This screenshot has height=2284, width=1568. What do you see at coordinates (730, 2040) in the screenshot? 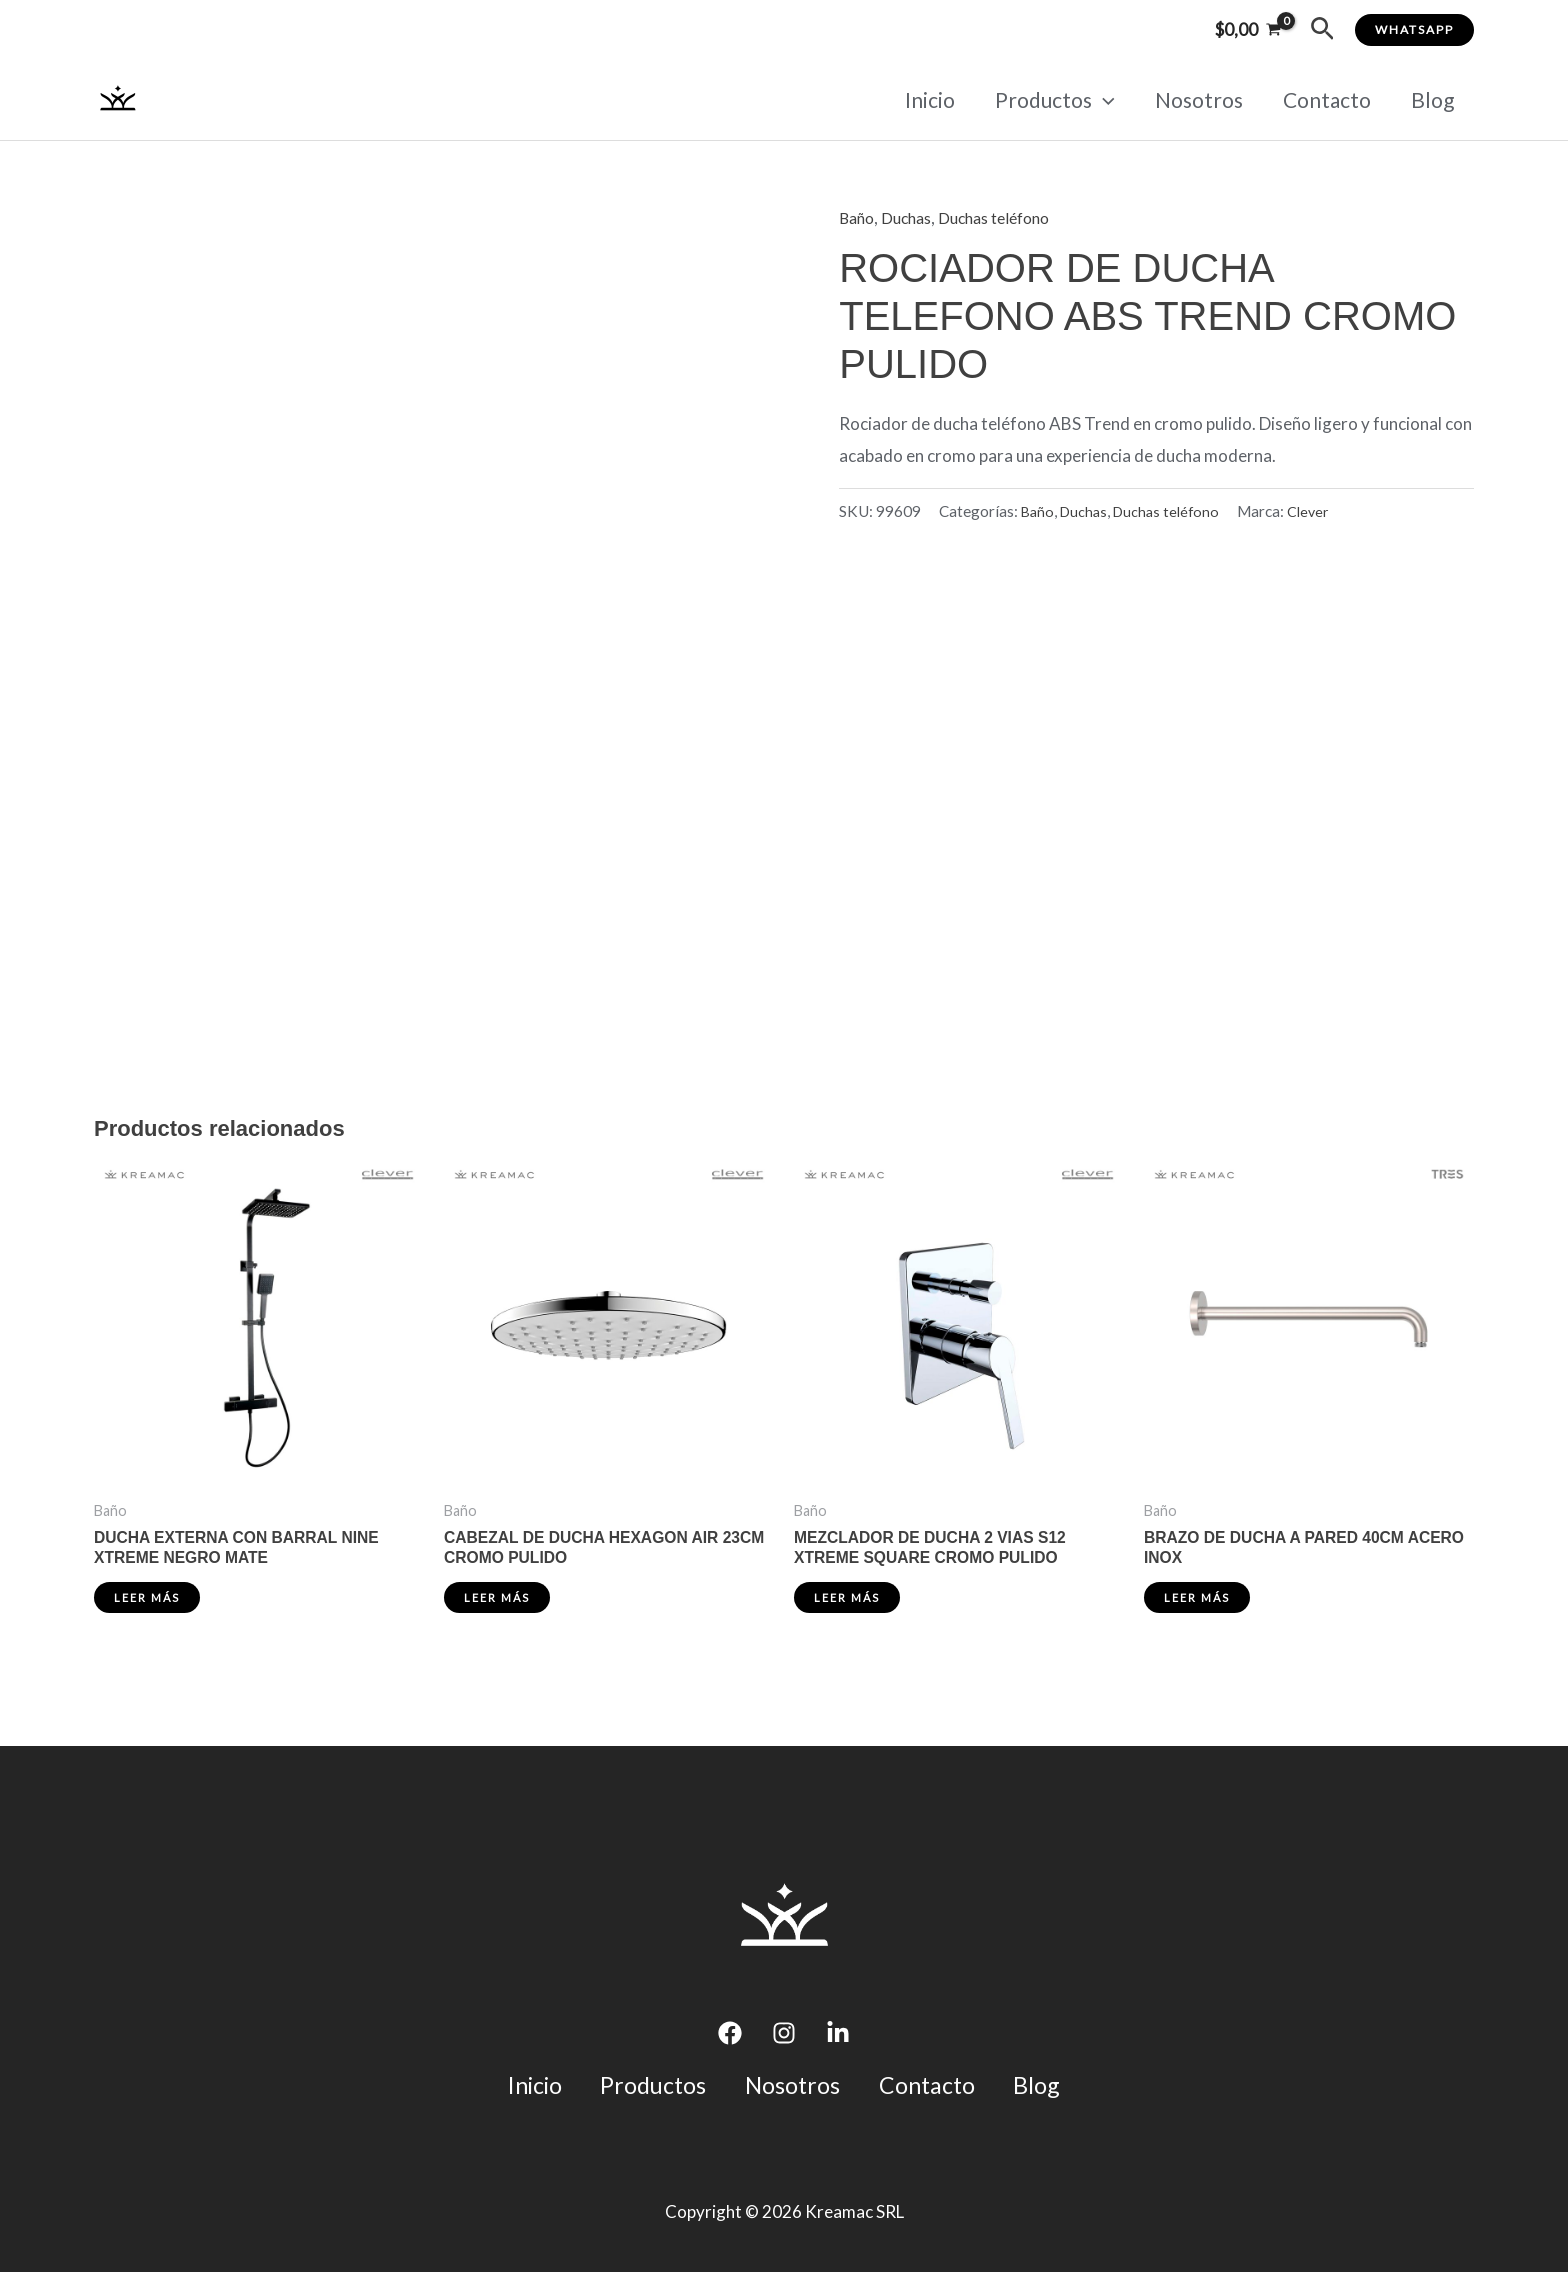
I see `[Facebook]` at bounding box center [730, 2040].